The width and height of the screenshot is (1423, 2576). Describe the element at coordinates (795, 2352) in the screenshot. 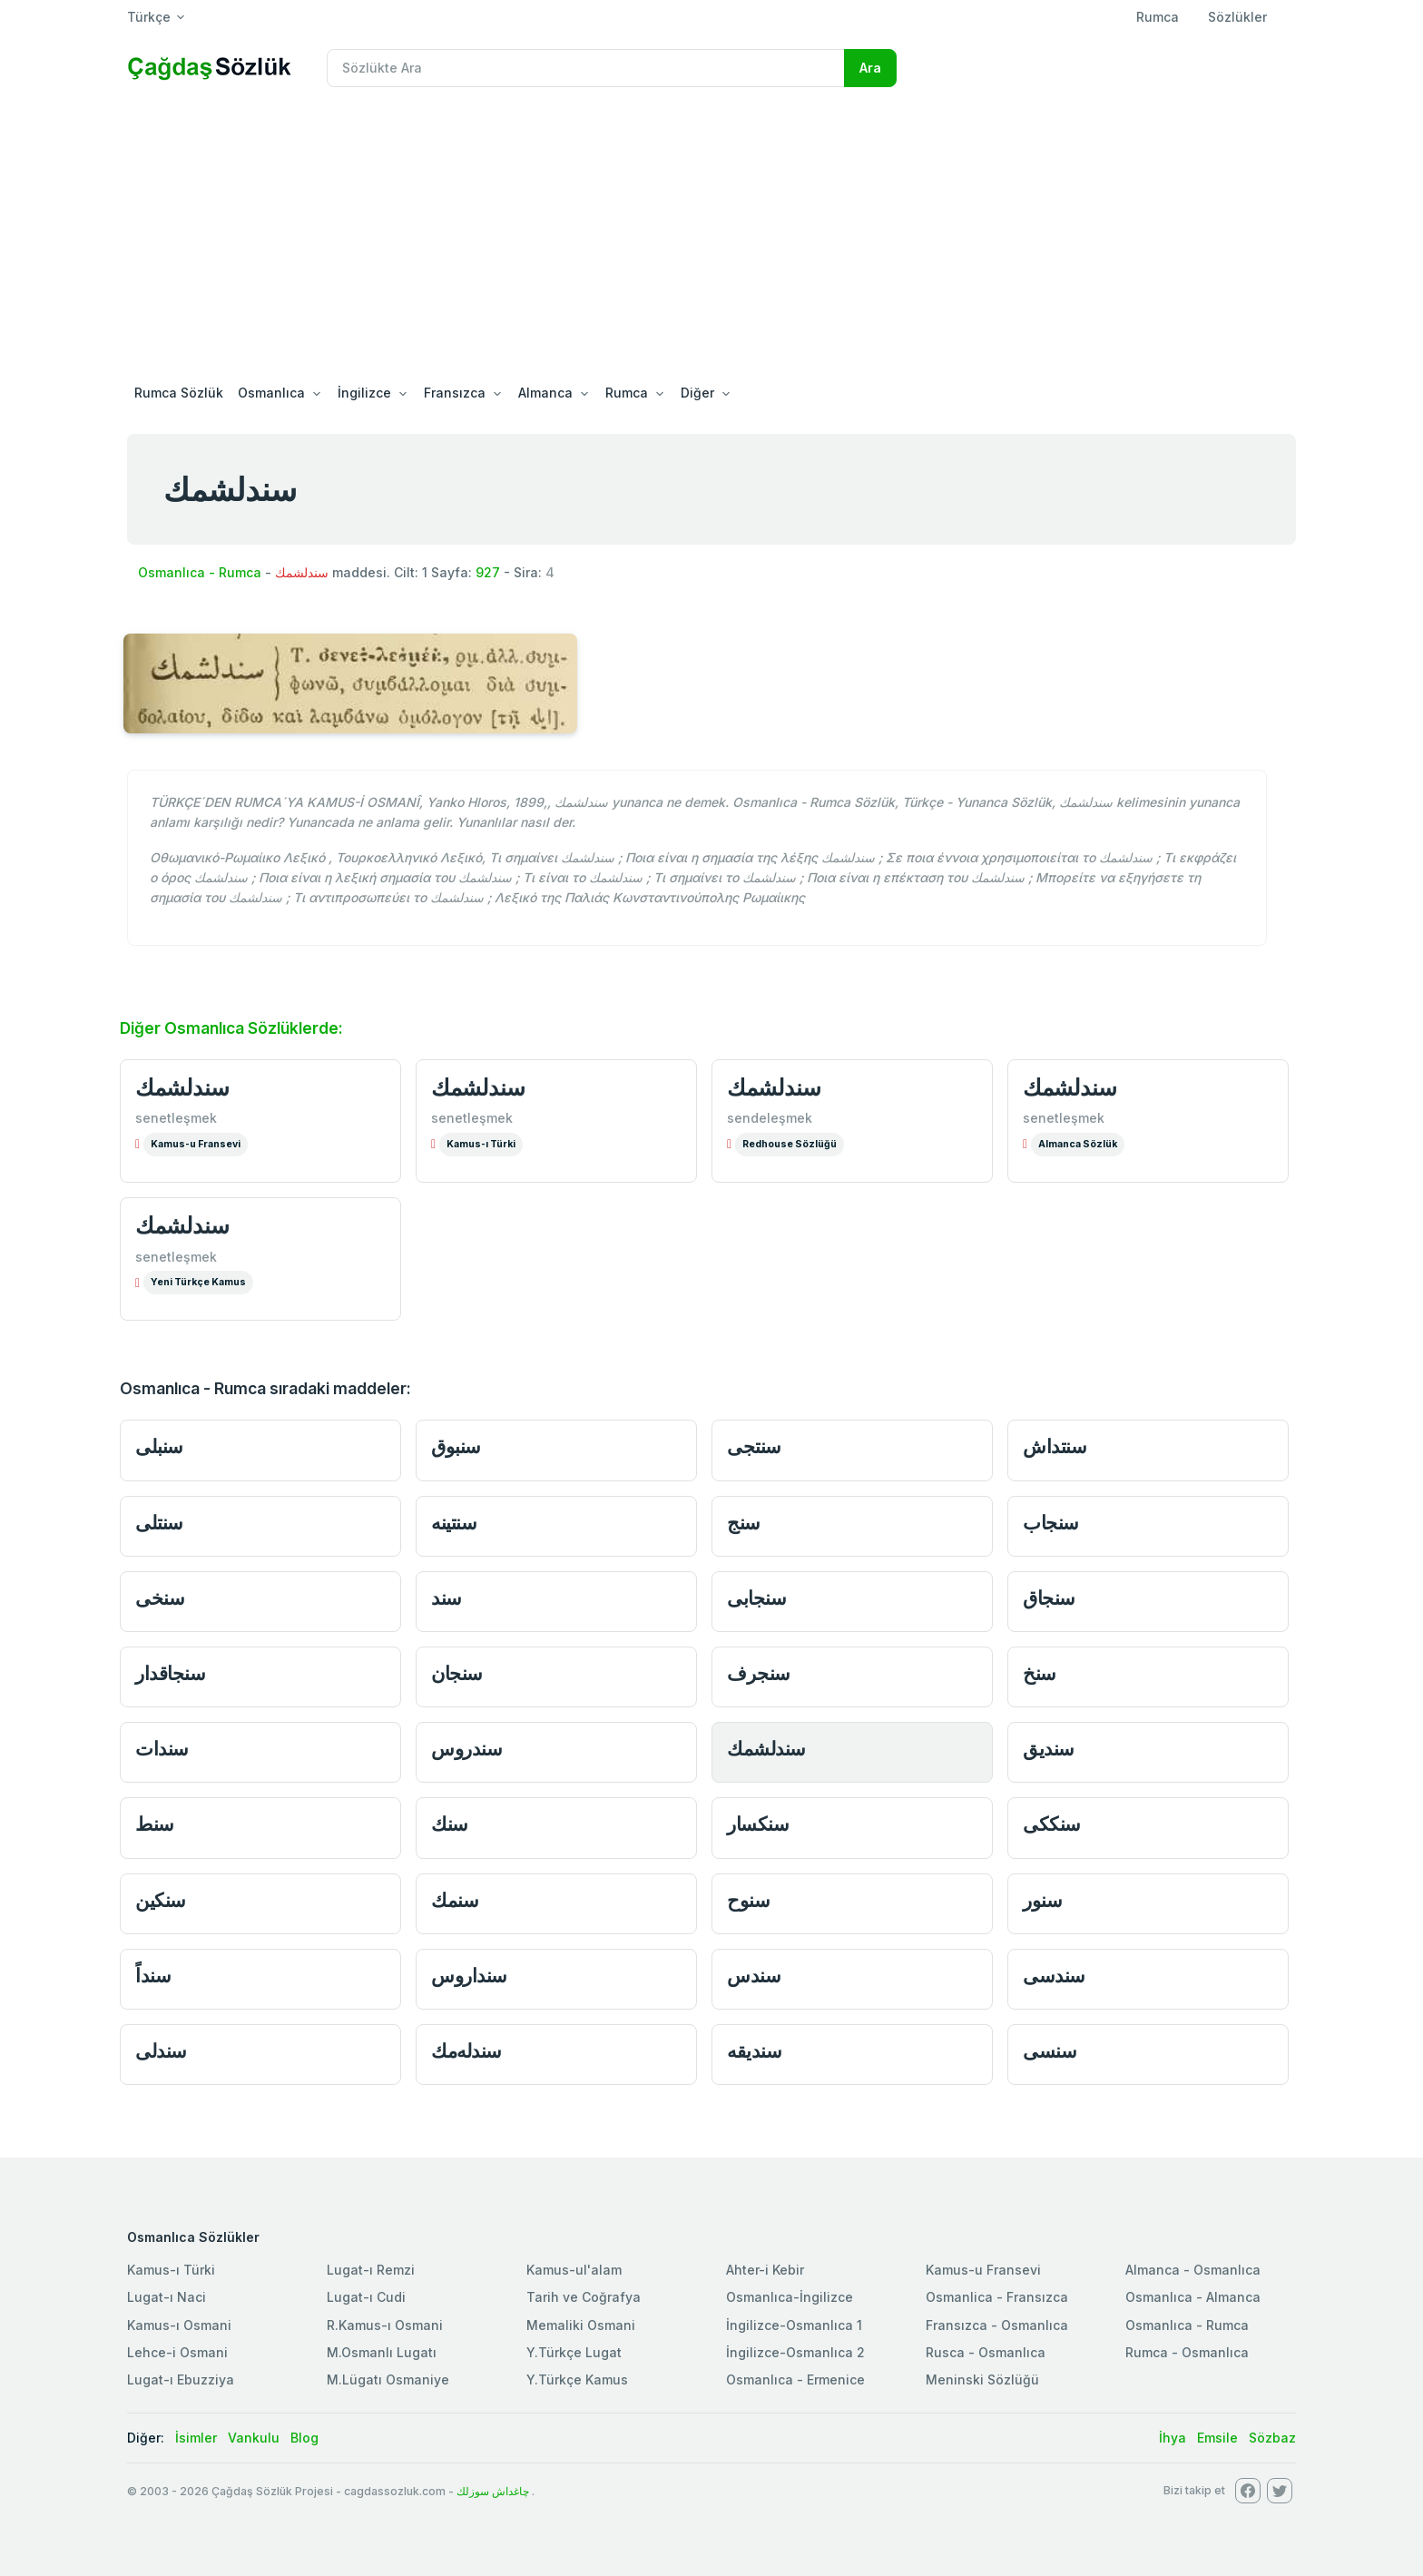

I see `İngilizce-Osmanlıca 2` at that location.